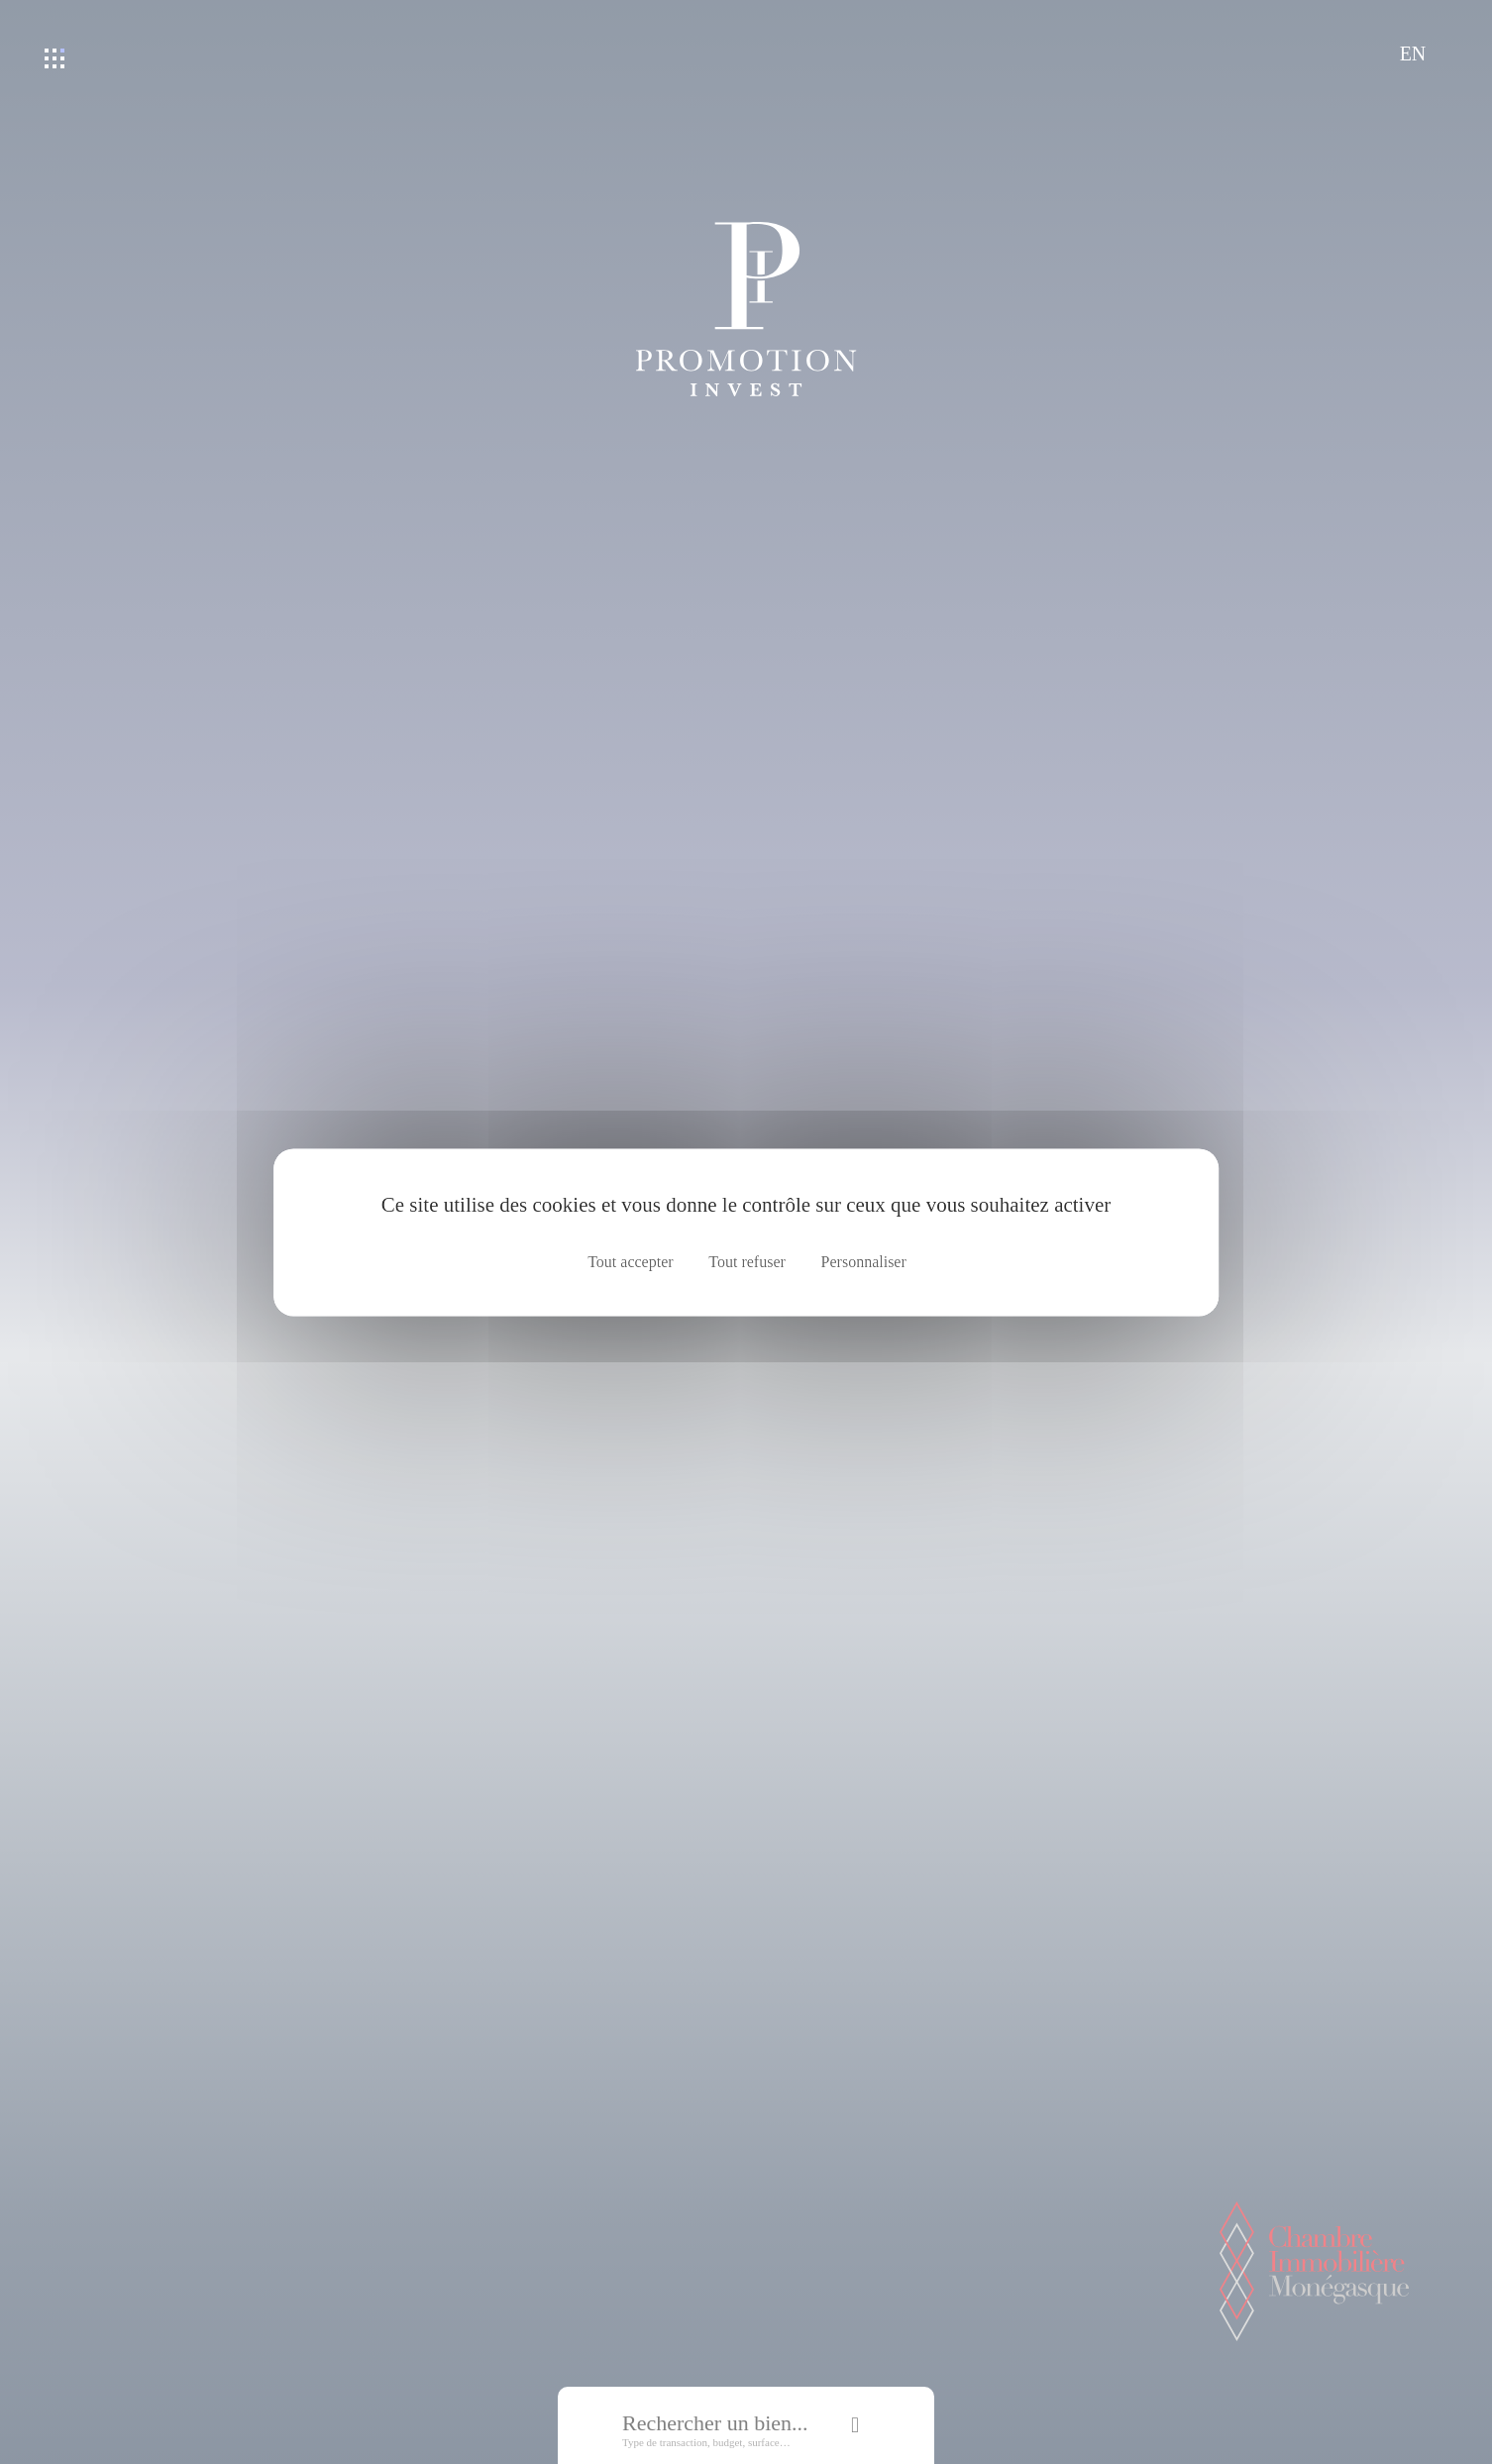 This screenshot has height=2464, width=1492. I want to click on Promotion Invest, so click(746, 309).